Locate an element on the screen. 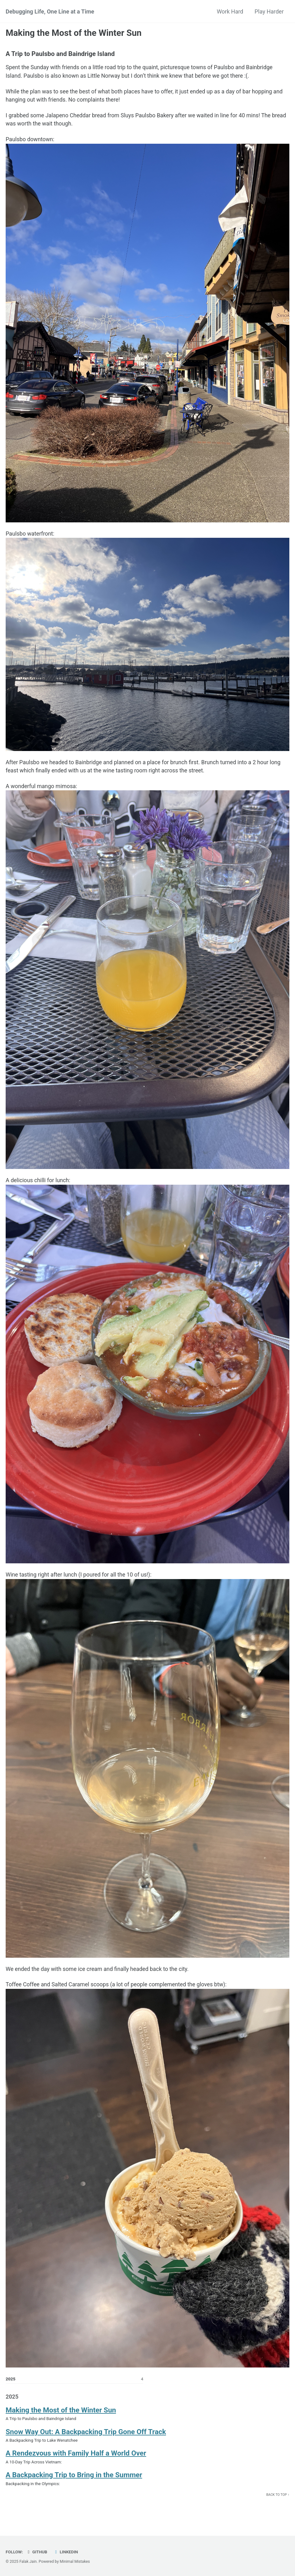  A Rendezvous with Family Half a World Over is located at coordinates (76, 2457).